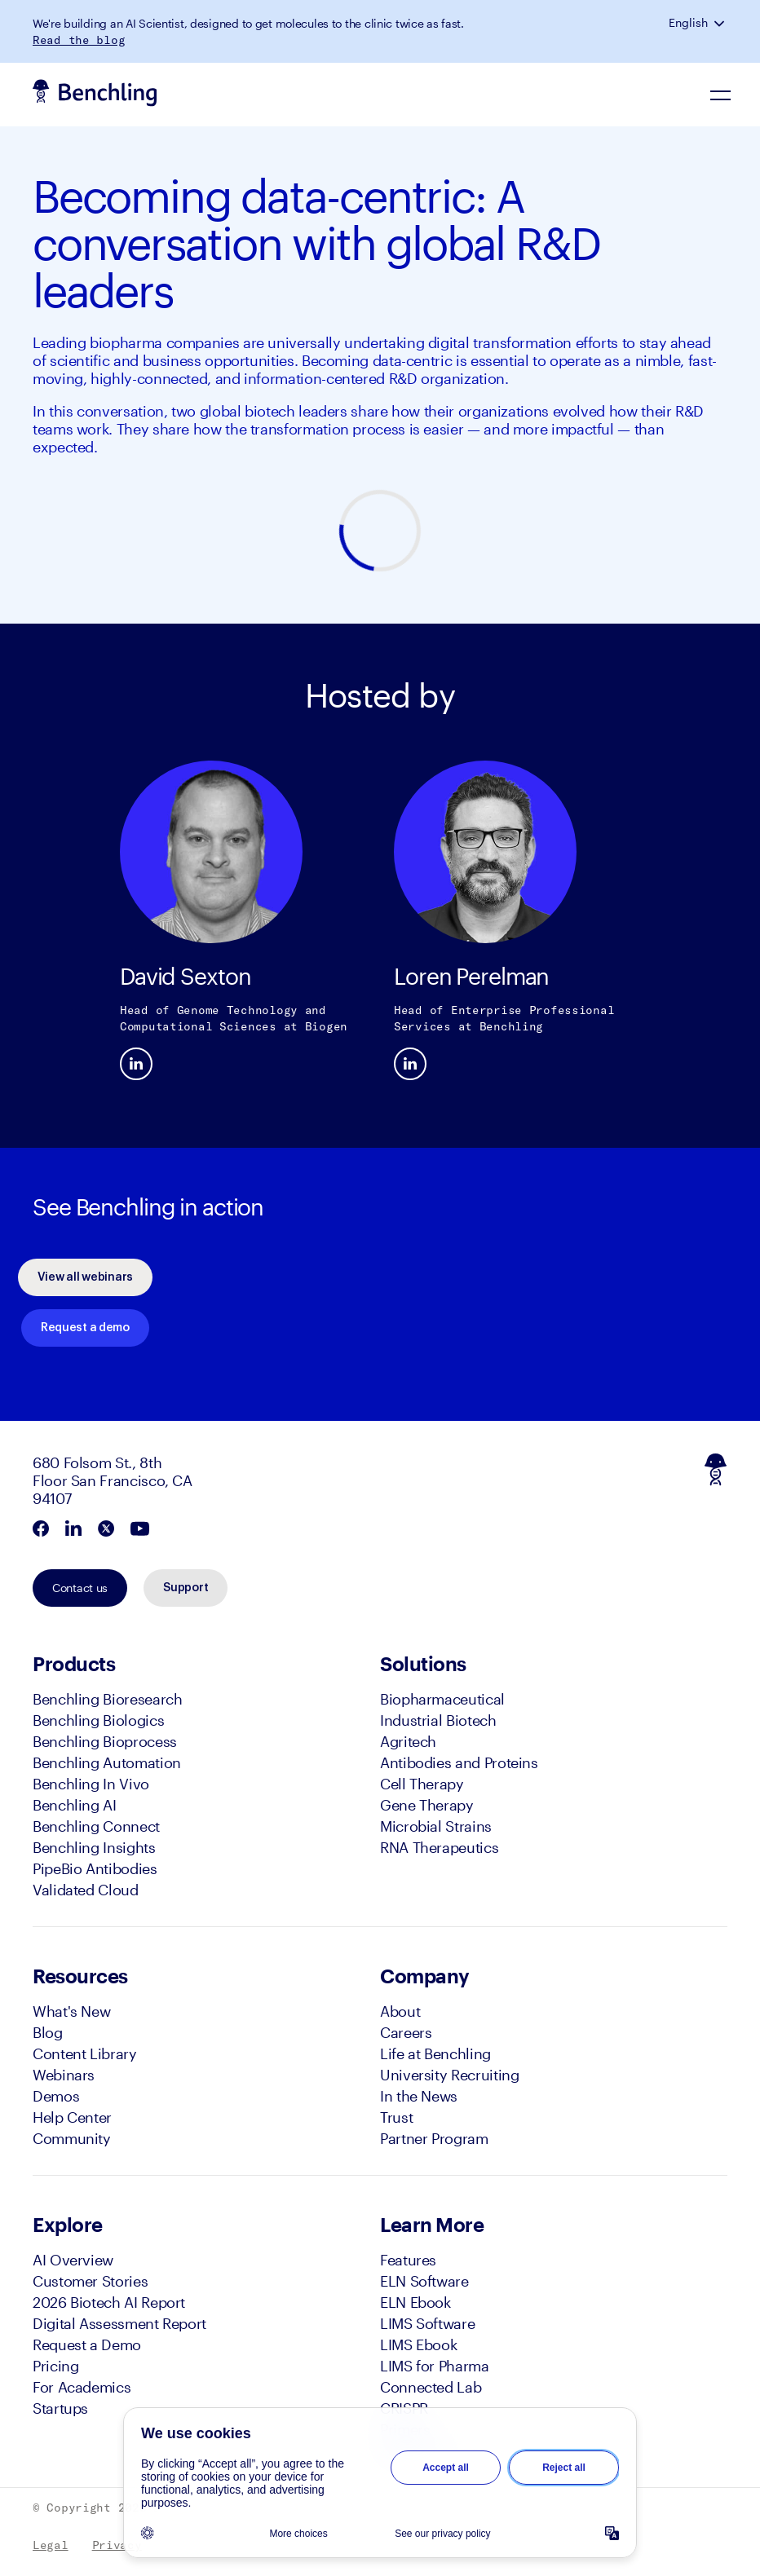 Image resolution: width=760 pixels, height=2576 pixels. What do you see at coordinates (435, 2053) in the screenshot?
I see `Life at Benchling` at bounding box center [435, 2053].